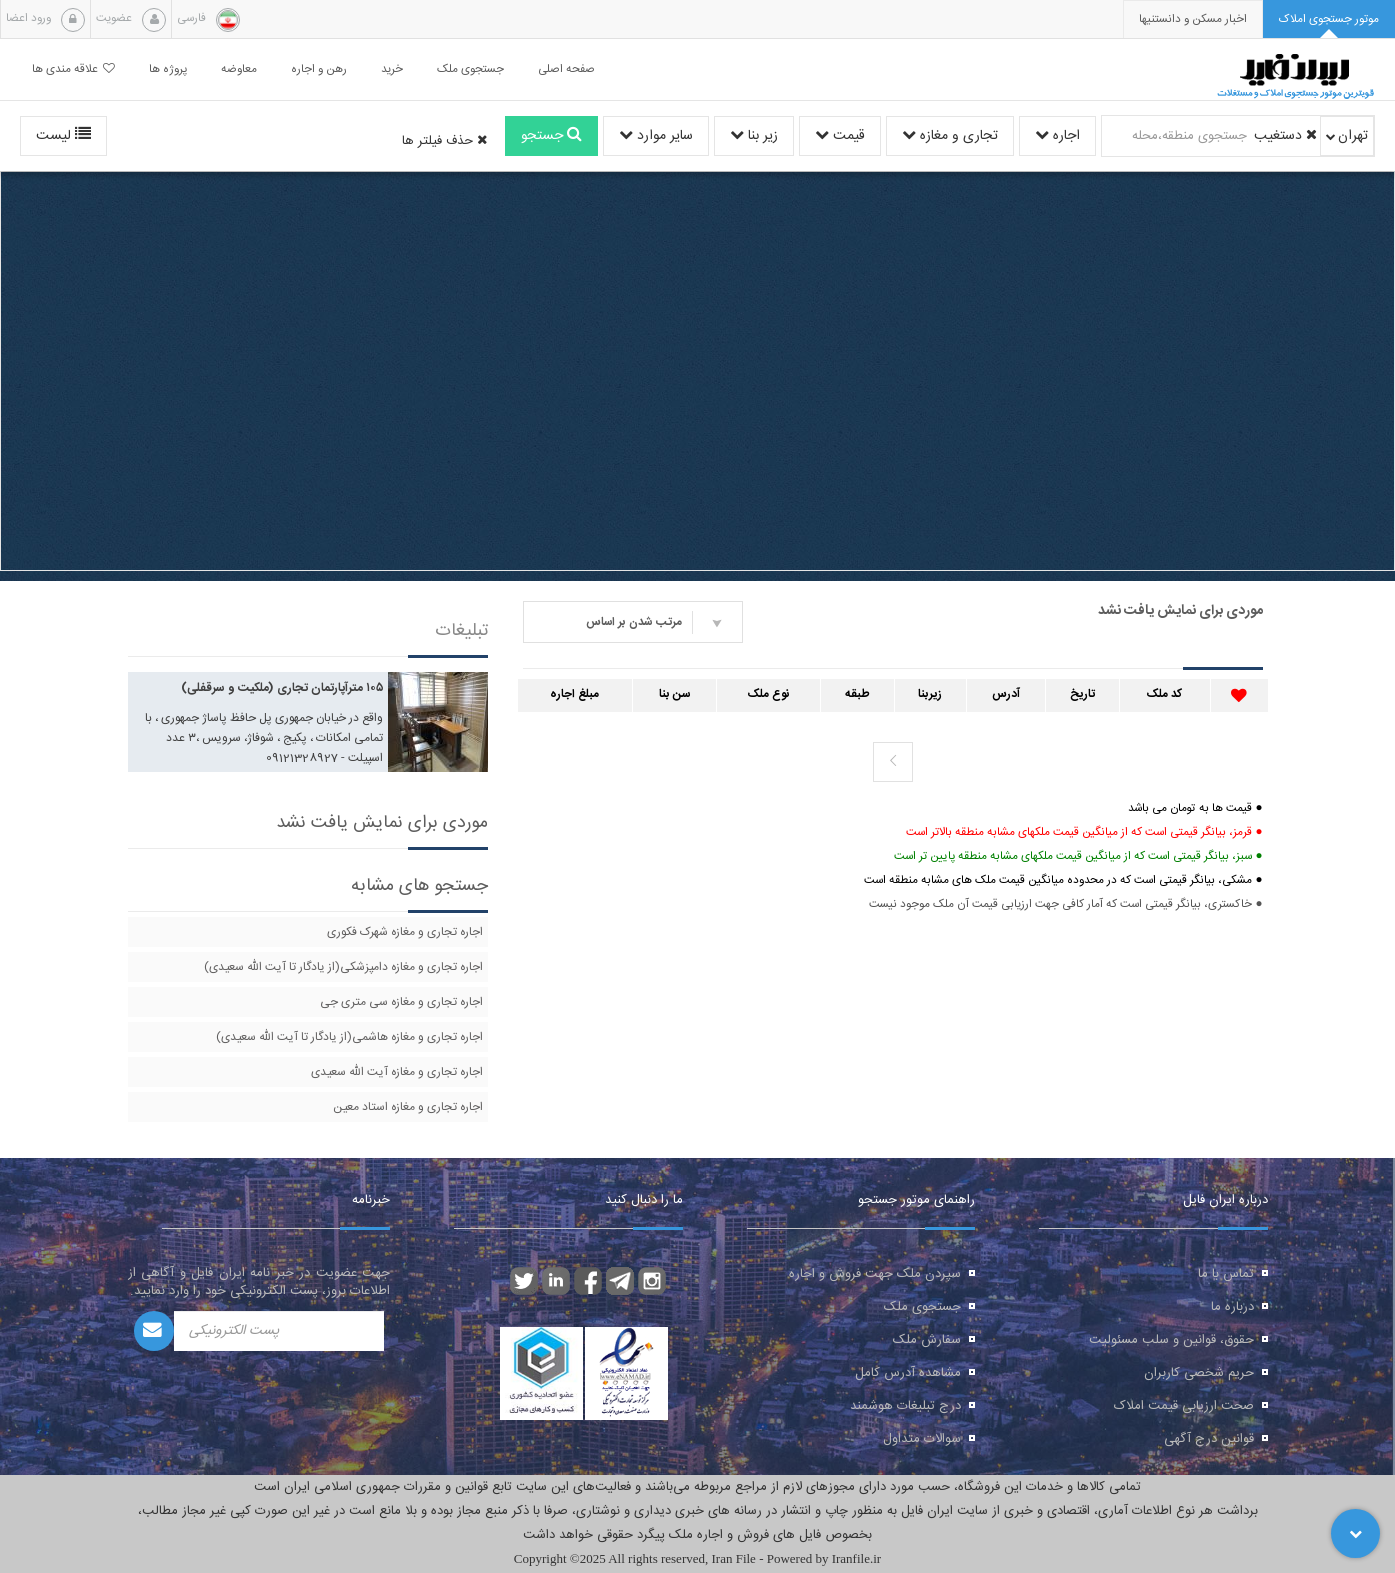  What do you see at coordinates (1171, 1340) in the screenshot?
I see `حقوق، قوانین و سلب مسئولیت` at bounding box center [1171, 1340].